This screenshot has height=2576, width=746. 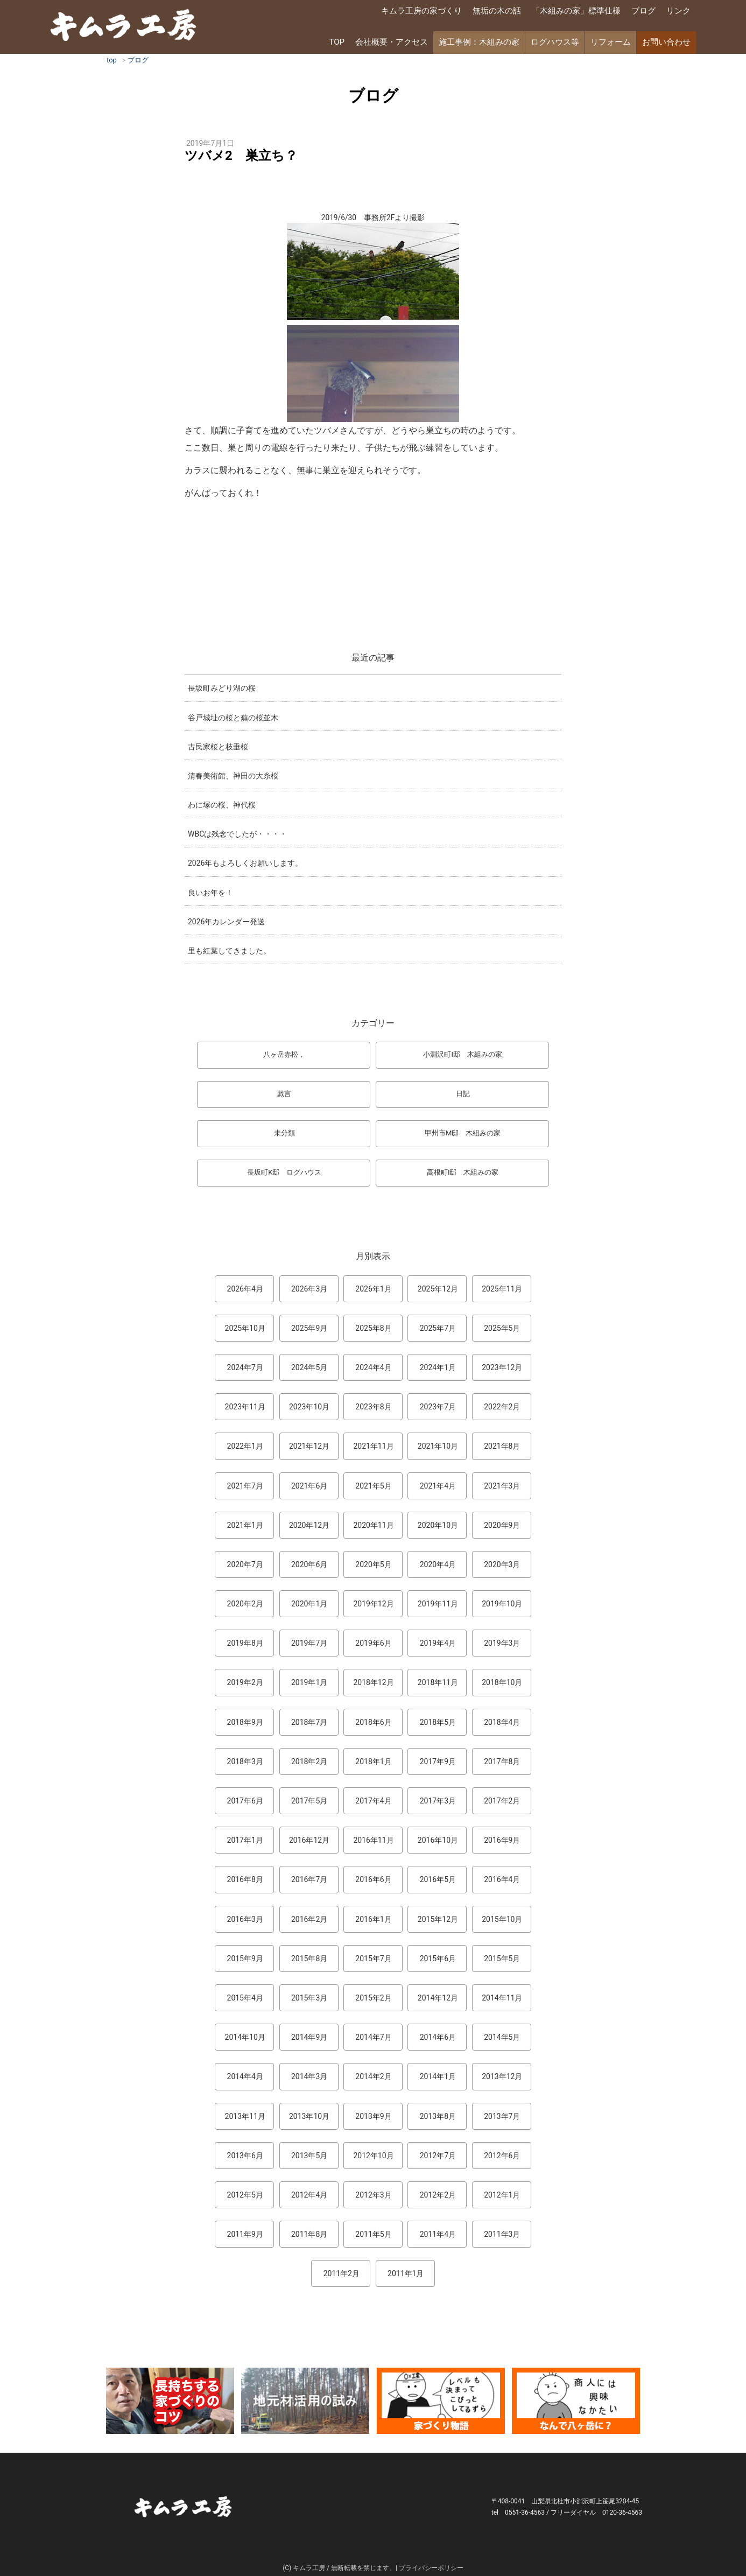 What do you see at coordinates (502, 1879) in the screenshot?
I see `2016年4月` at bounding box center [502, 1879].